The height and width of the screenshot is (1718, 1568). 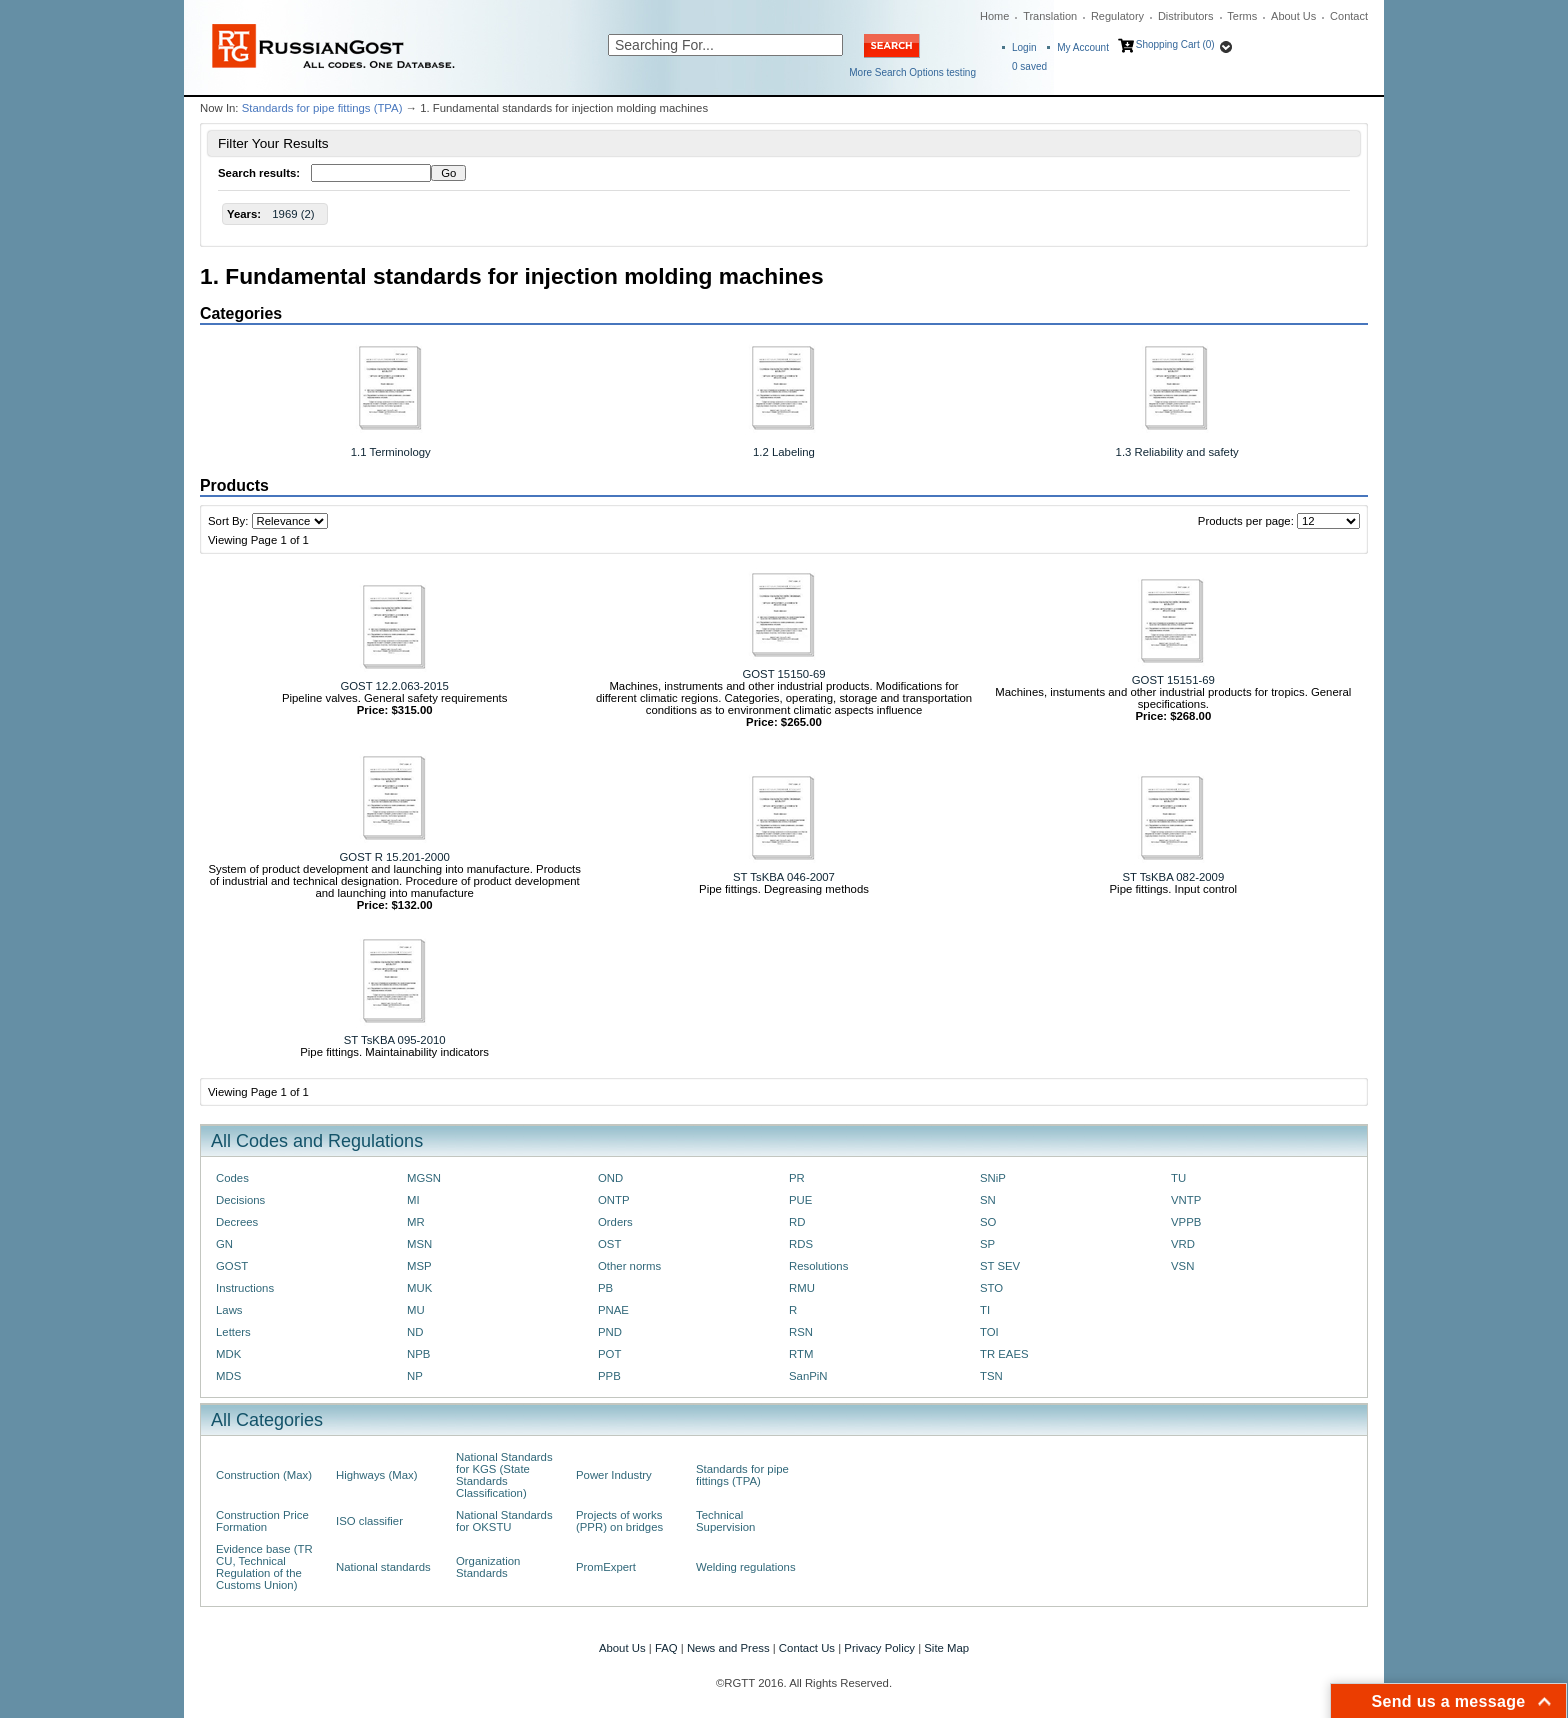 What do you see at coordinates (419, 1266) in the screenshot?
I see `MSP` at bounding box center [419, 1266].